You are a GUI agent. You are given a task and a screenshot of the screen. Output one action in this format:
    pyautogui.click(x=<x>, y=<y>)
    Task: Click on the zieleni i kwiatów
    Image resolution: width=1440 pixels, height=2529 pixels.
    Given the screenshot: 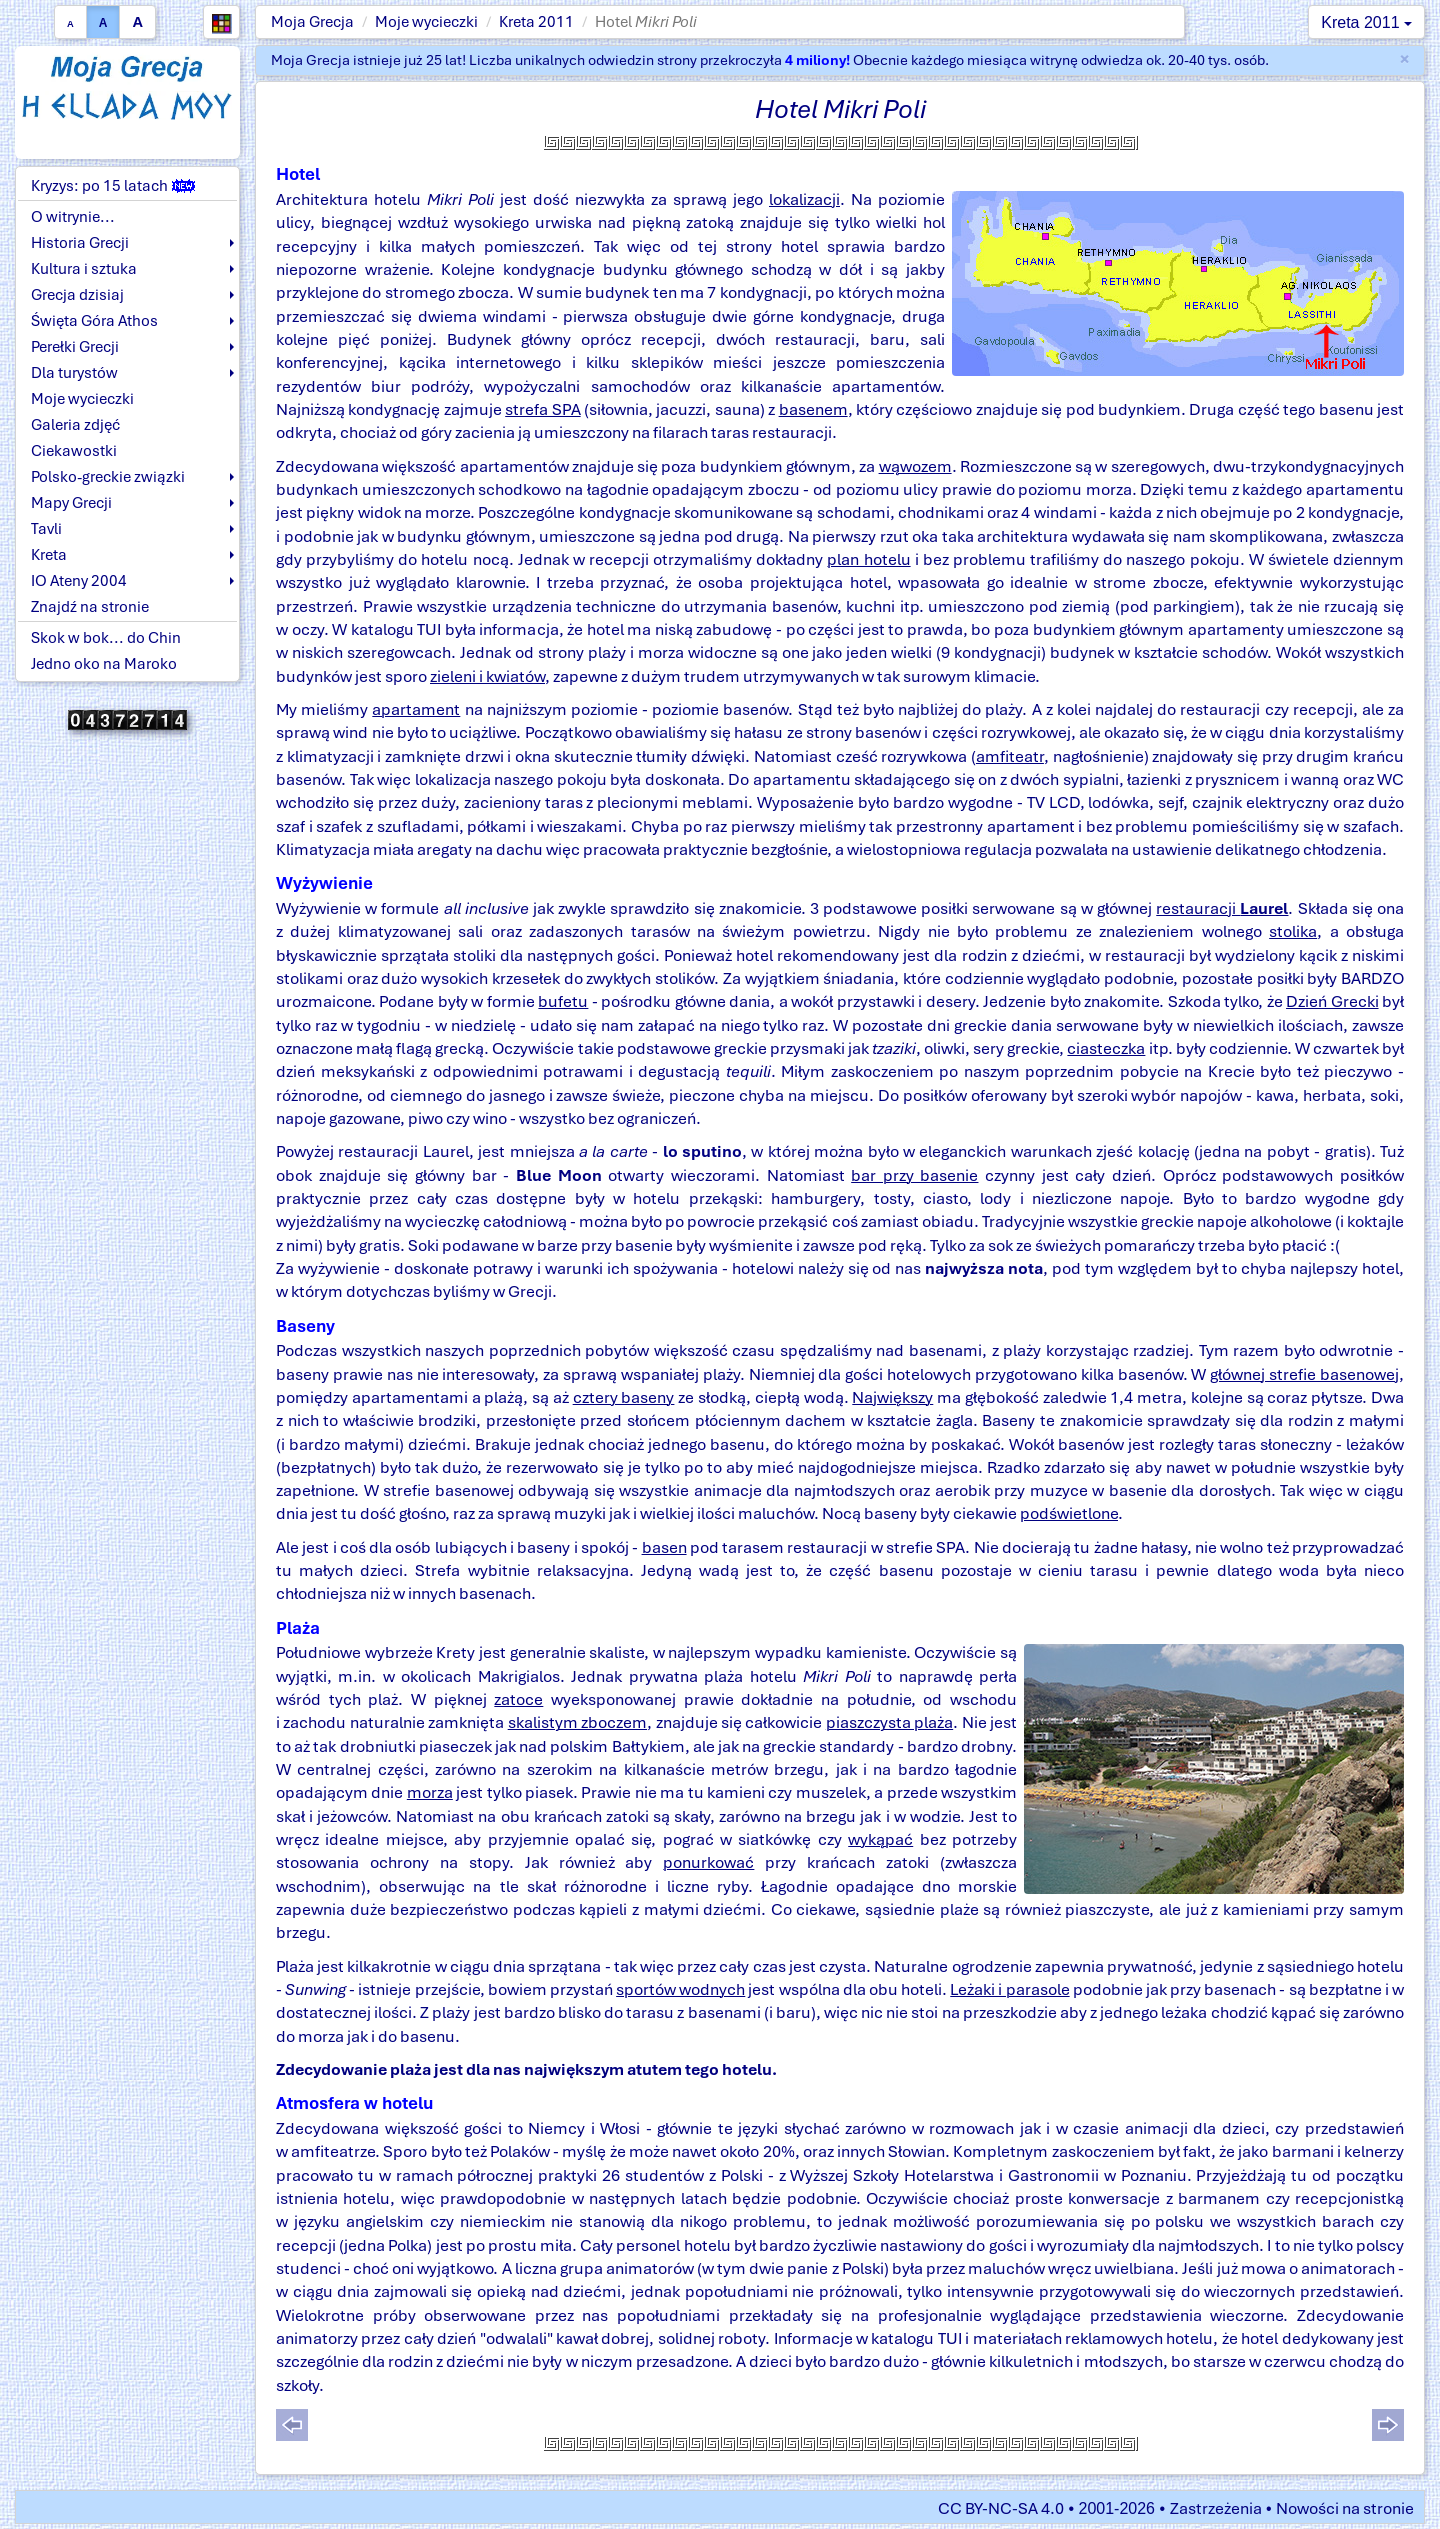 What is the action you would take?
    pyautogui.click(x=487, y=676)
    